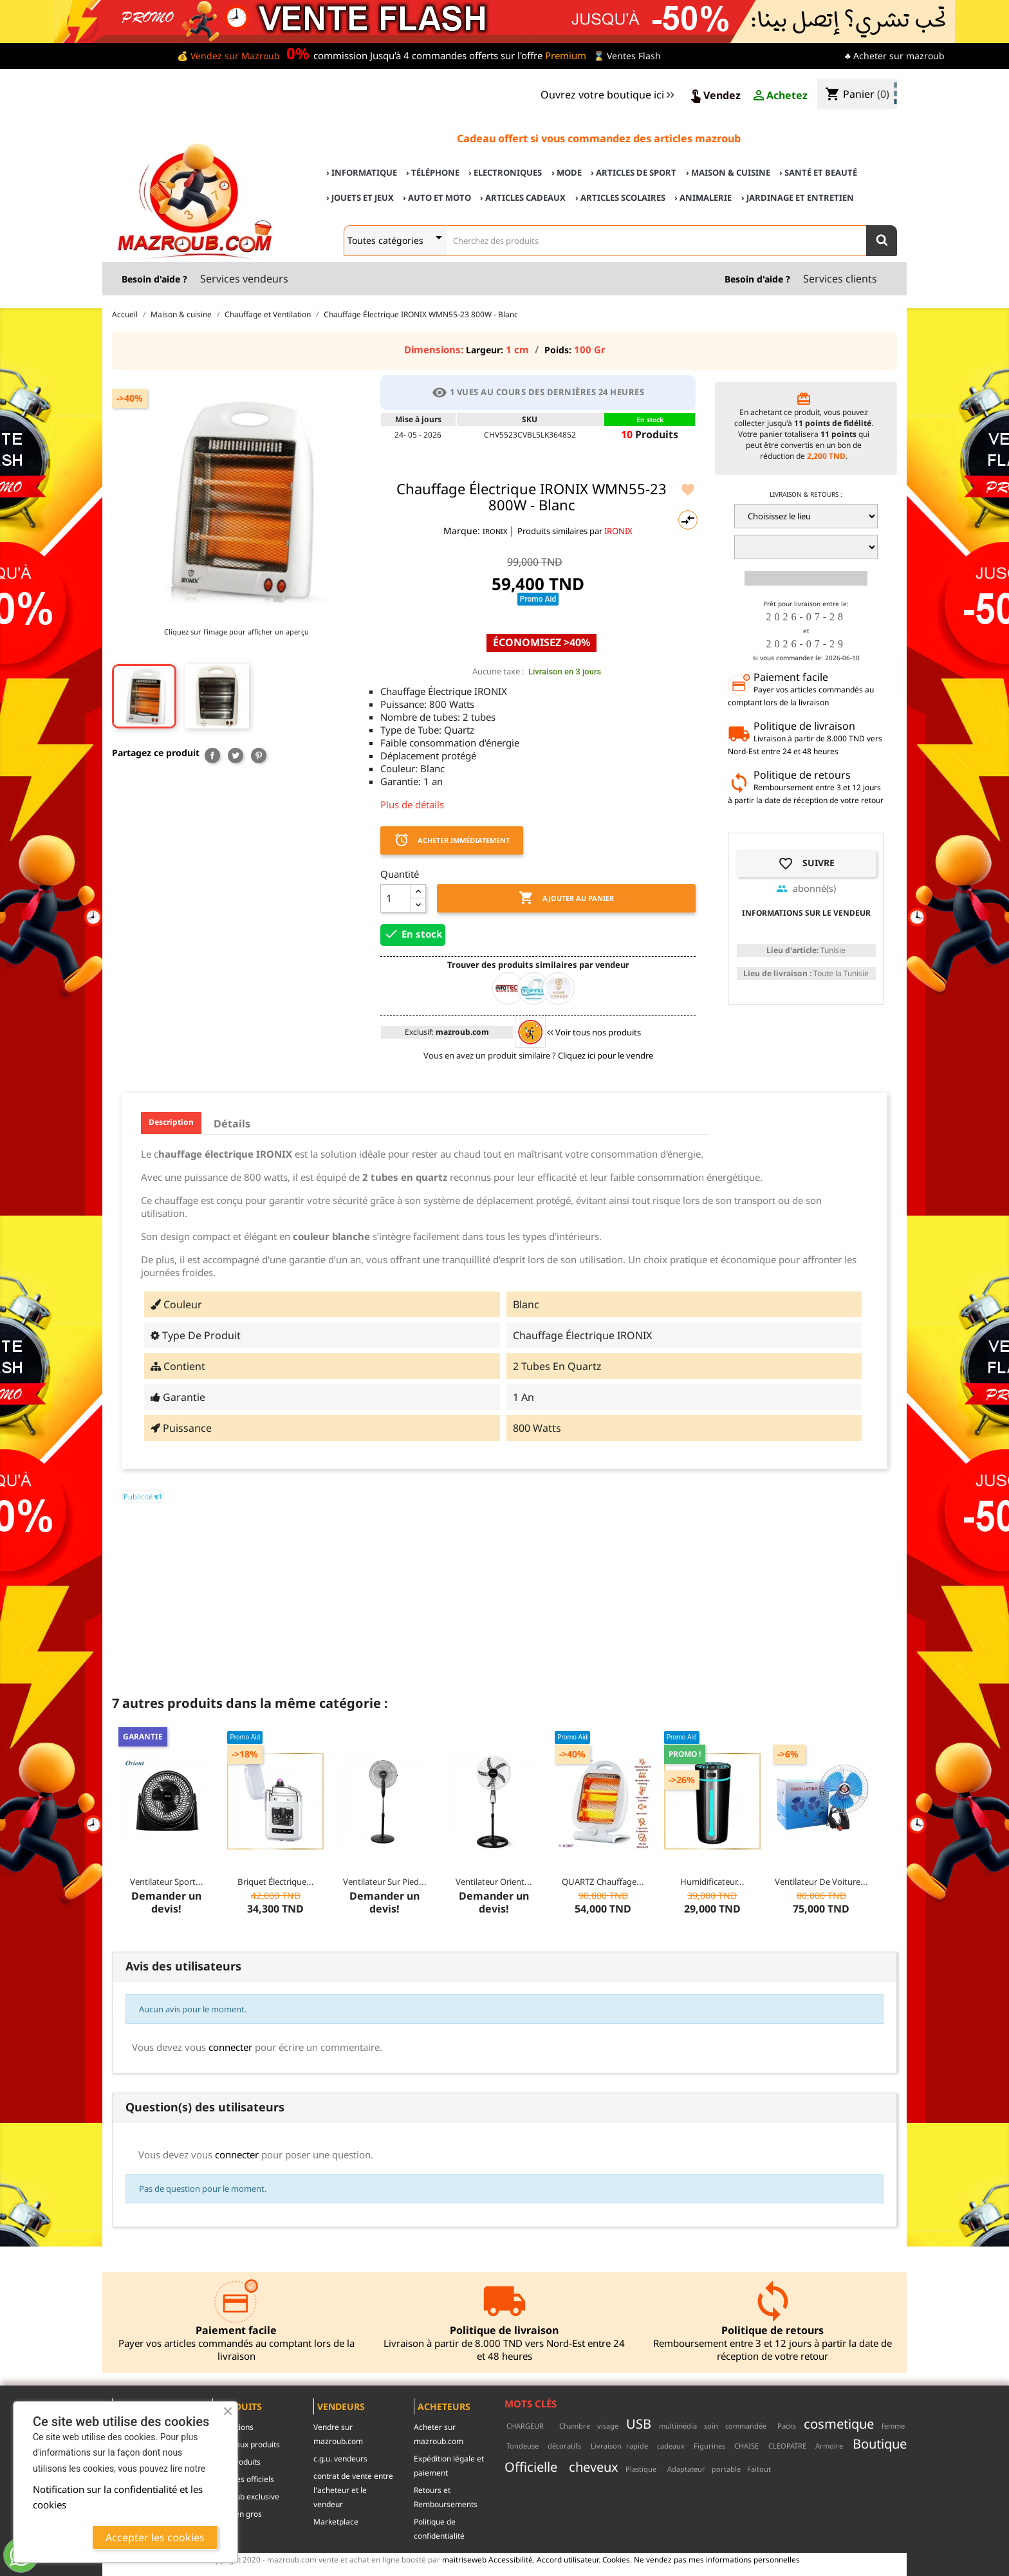 This screenshot has width=1009, height=2576. Describe the element at coordinates (230, 2047) in the screenshot. I see `connecter` at that location.